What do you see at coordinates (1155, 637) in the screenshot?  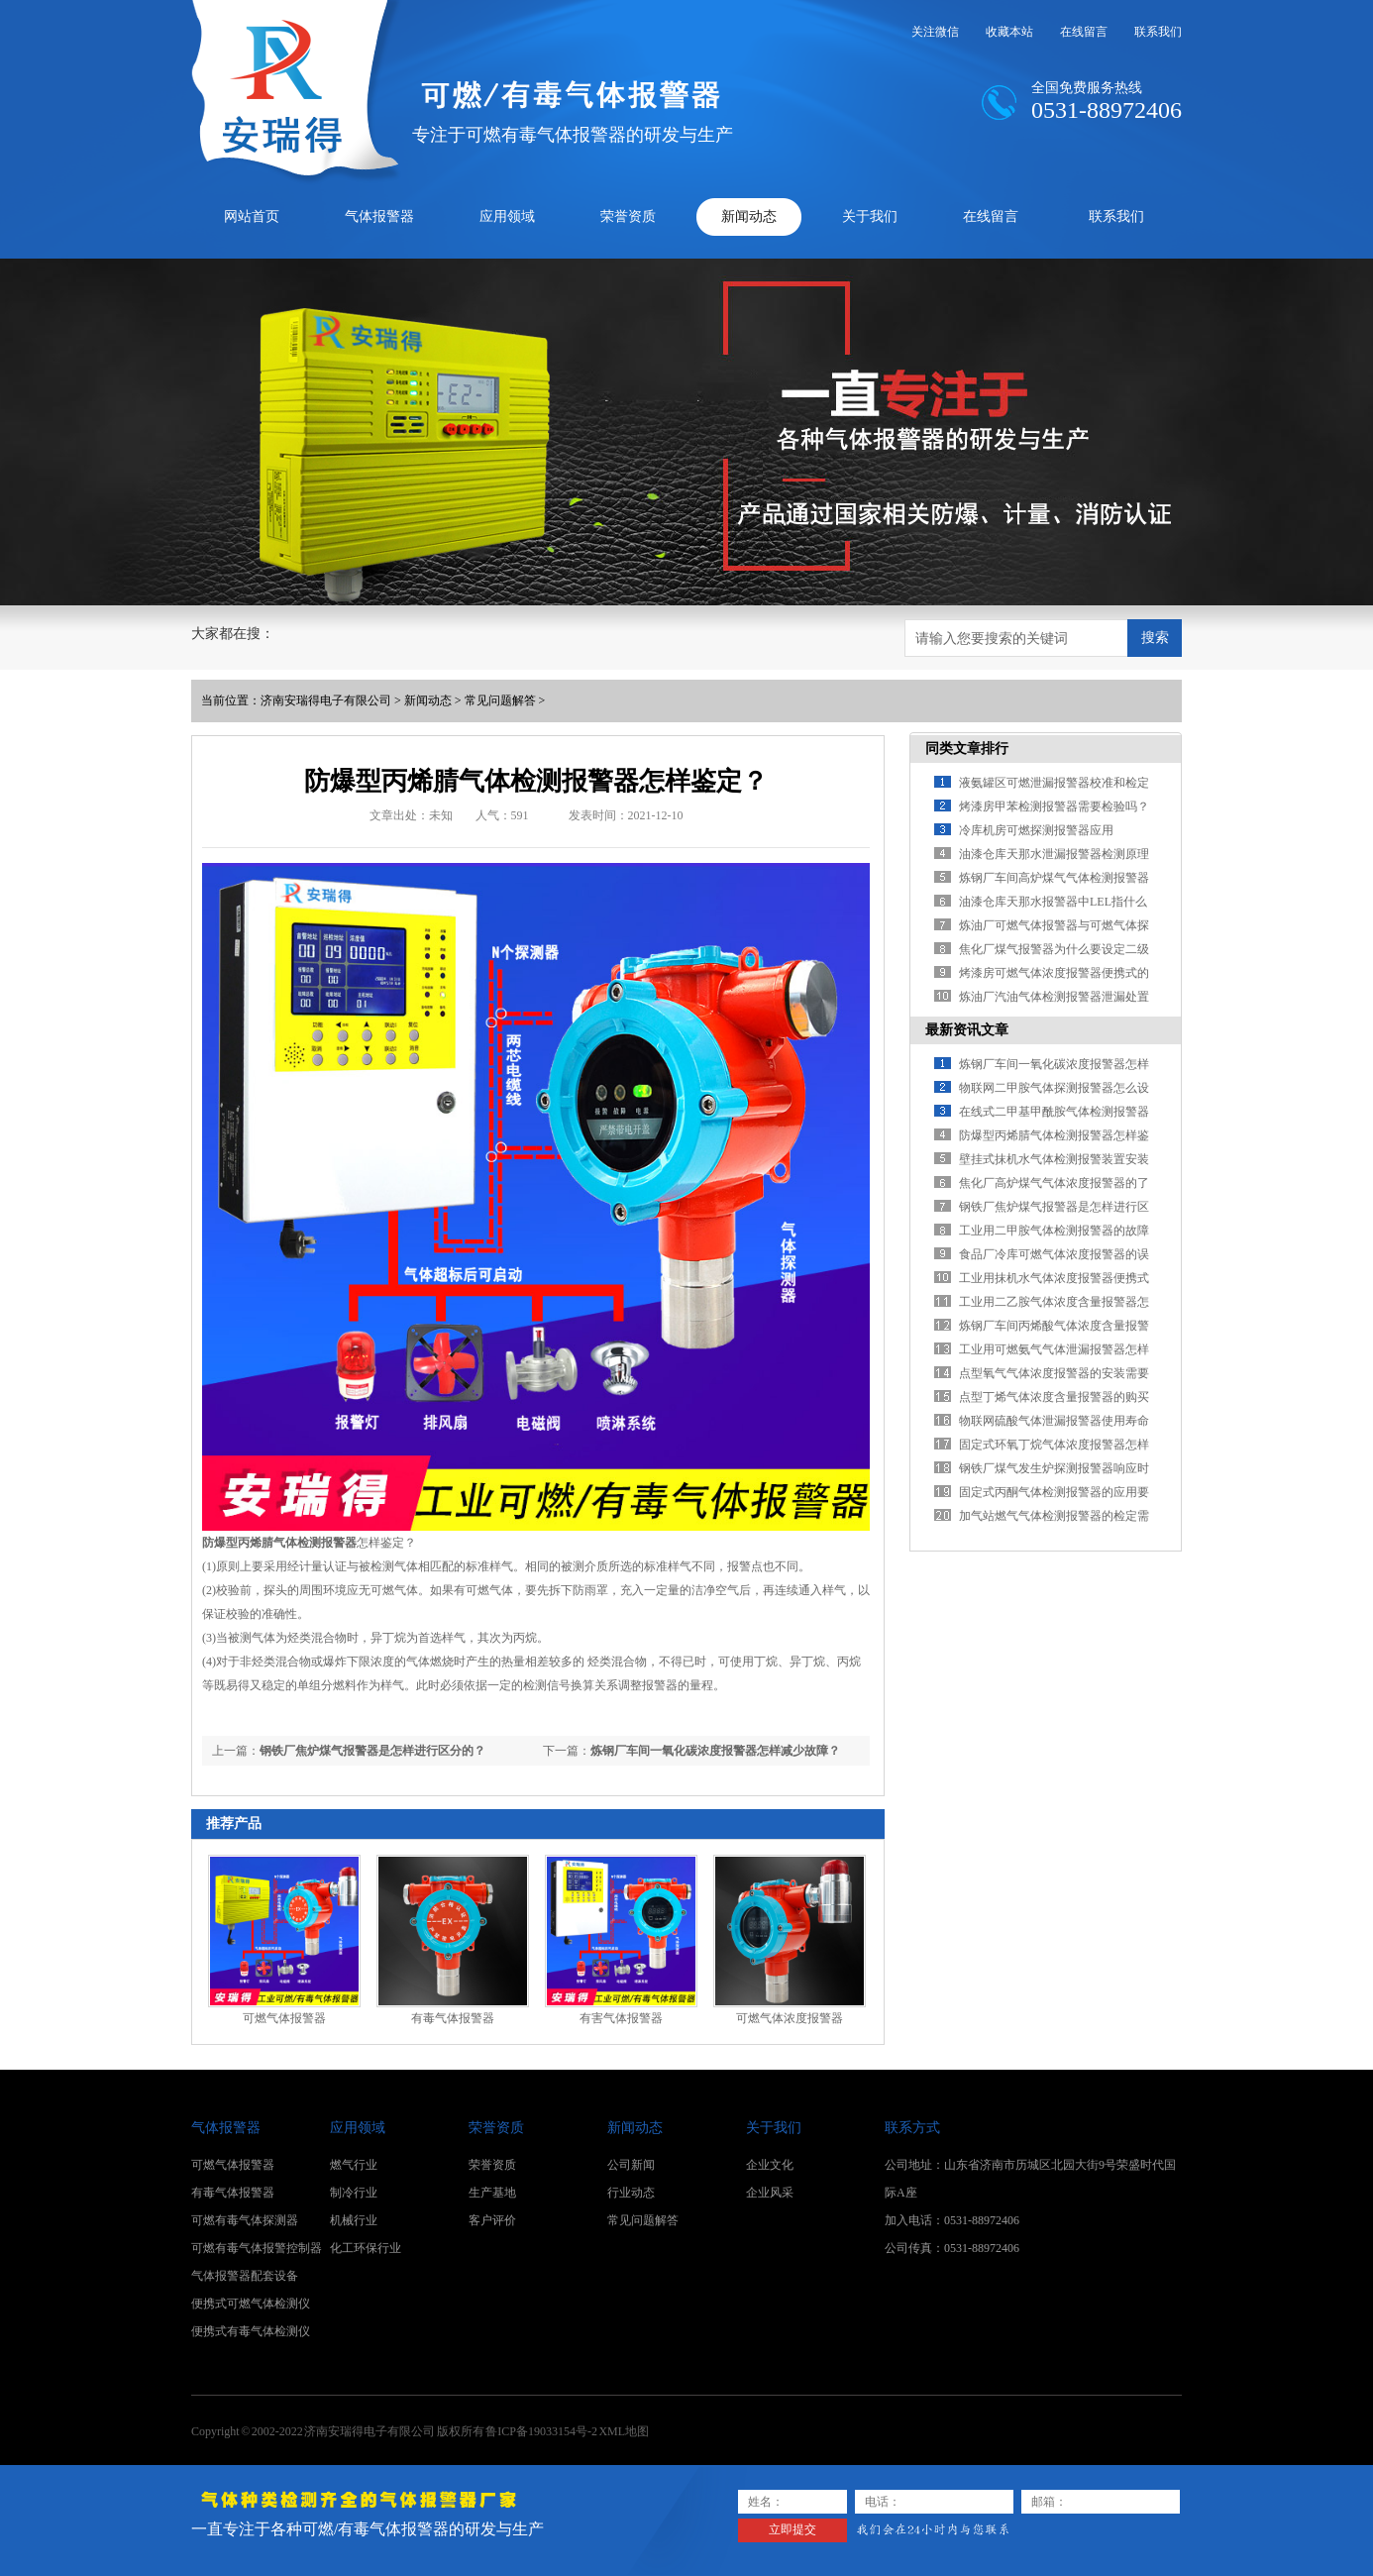 I see `搜索` at bounding box center [1155, 637].